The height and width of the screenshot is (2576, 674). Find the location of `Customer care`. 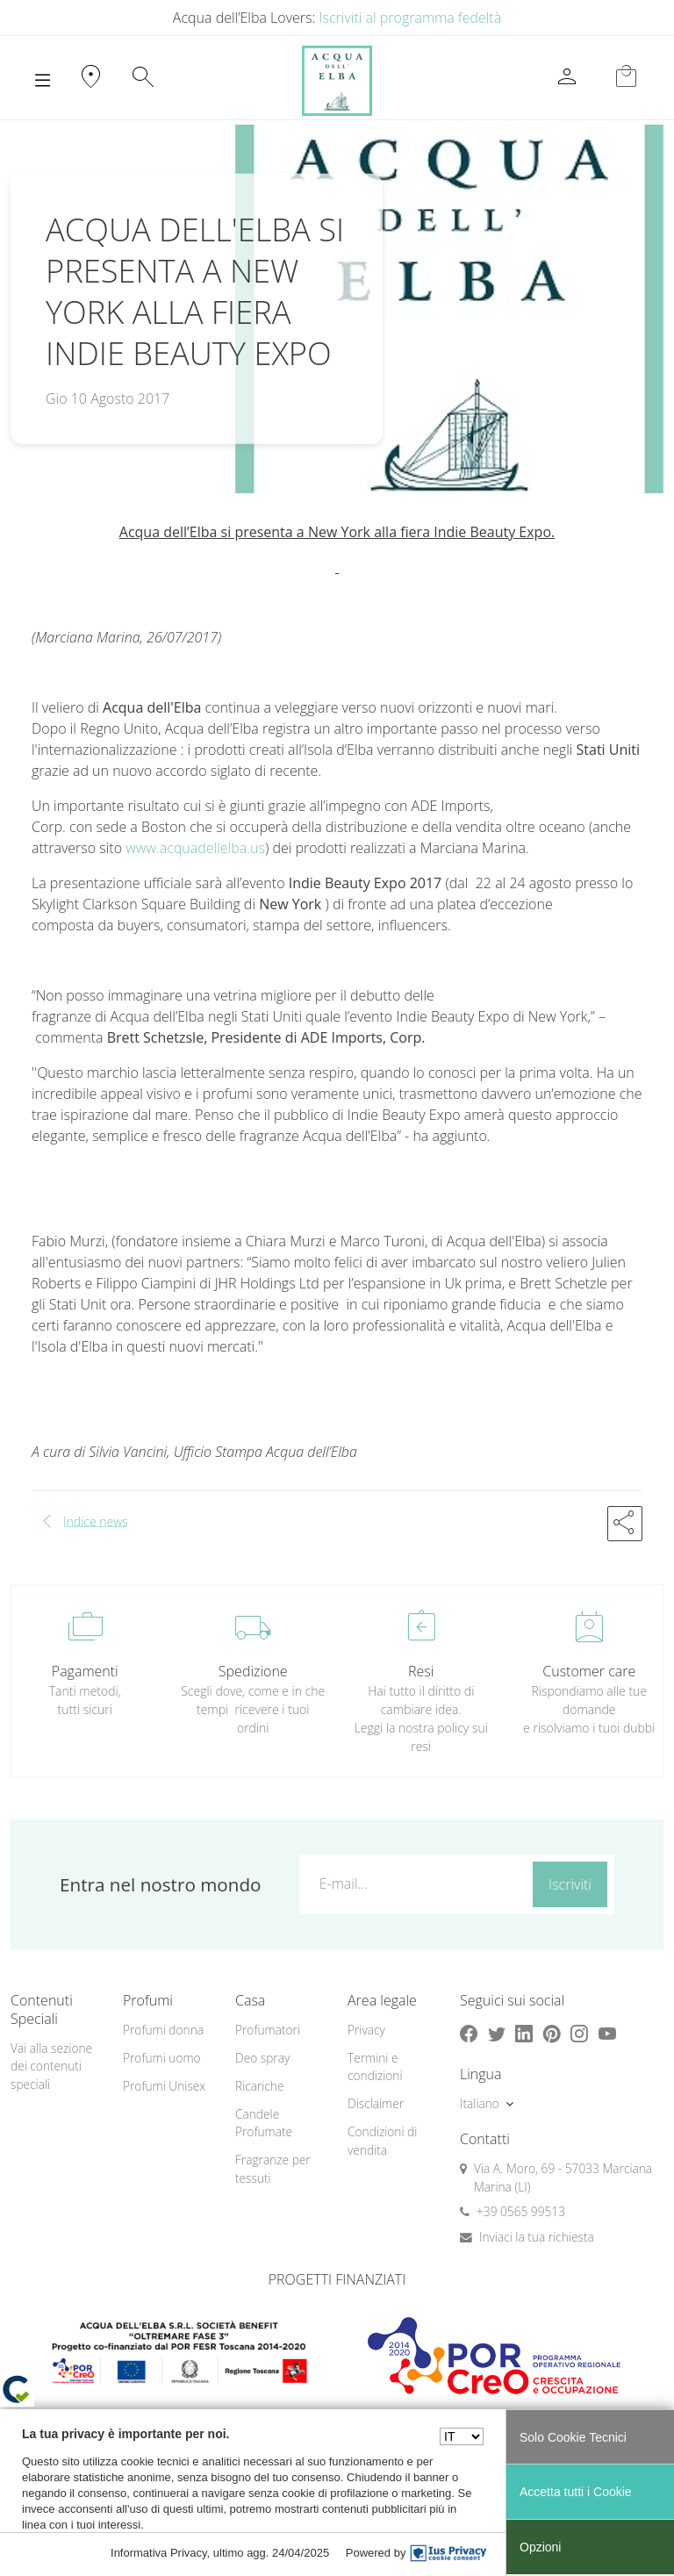

Customer care is located at coordinates (588, 1671).